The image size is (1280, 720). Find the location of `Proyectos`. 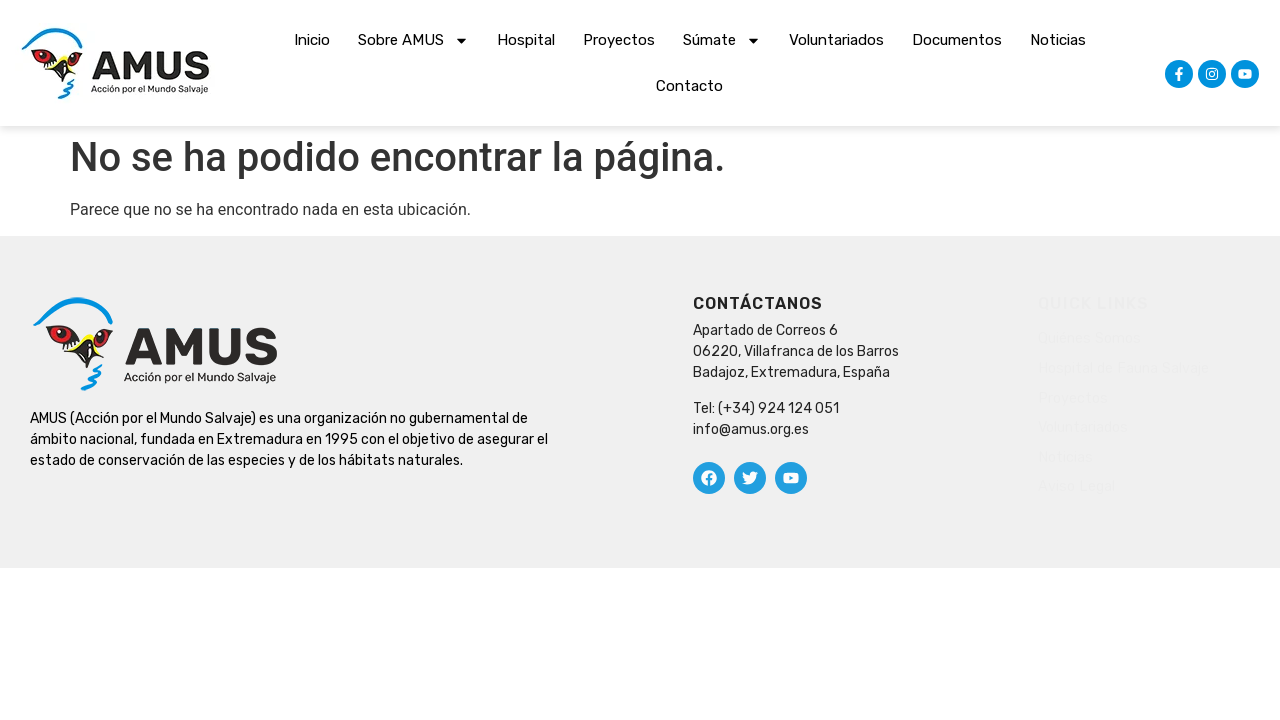

Proyectos is located at coordinates (619, 40).